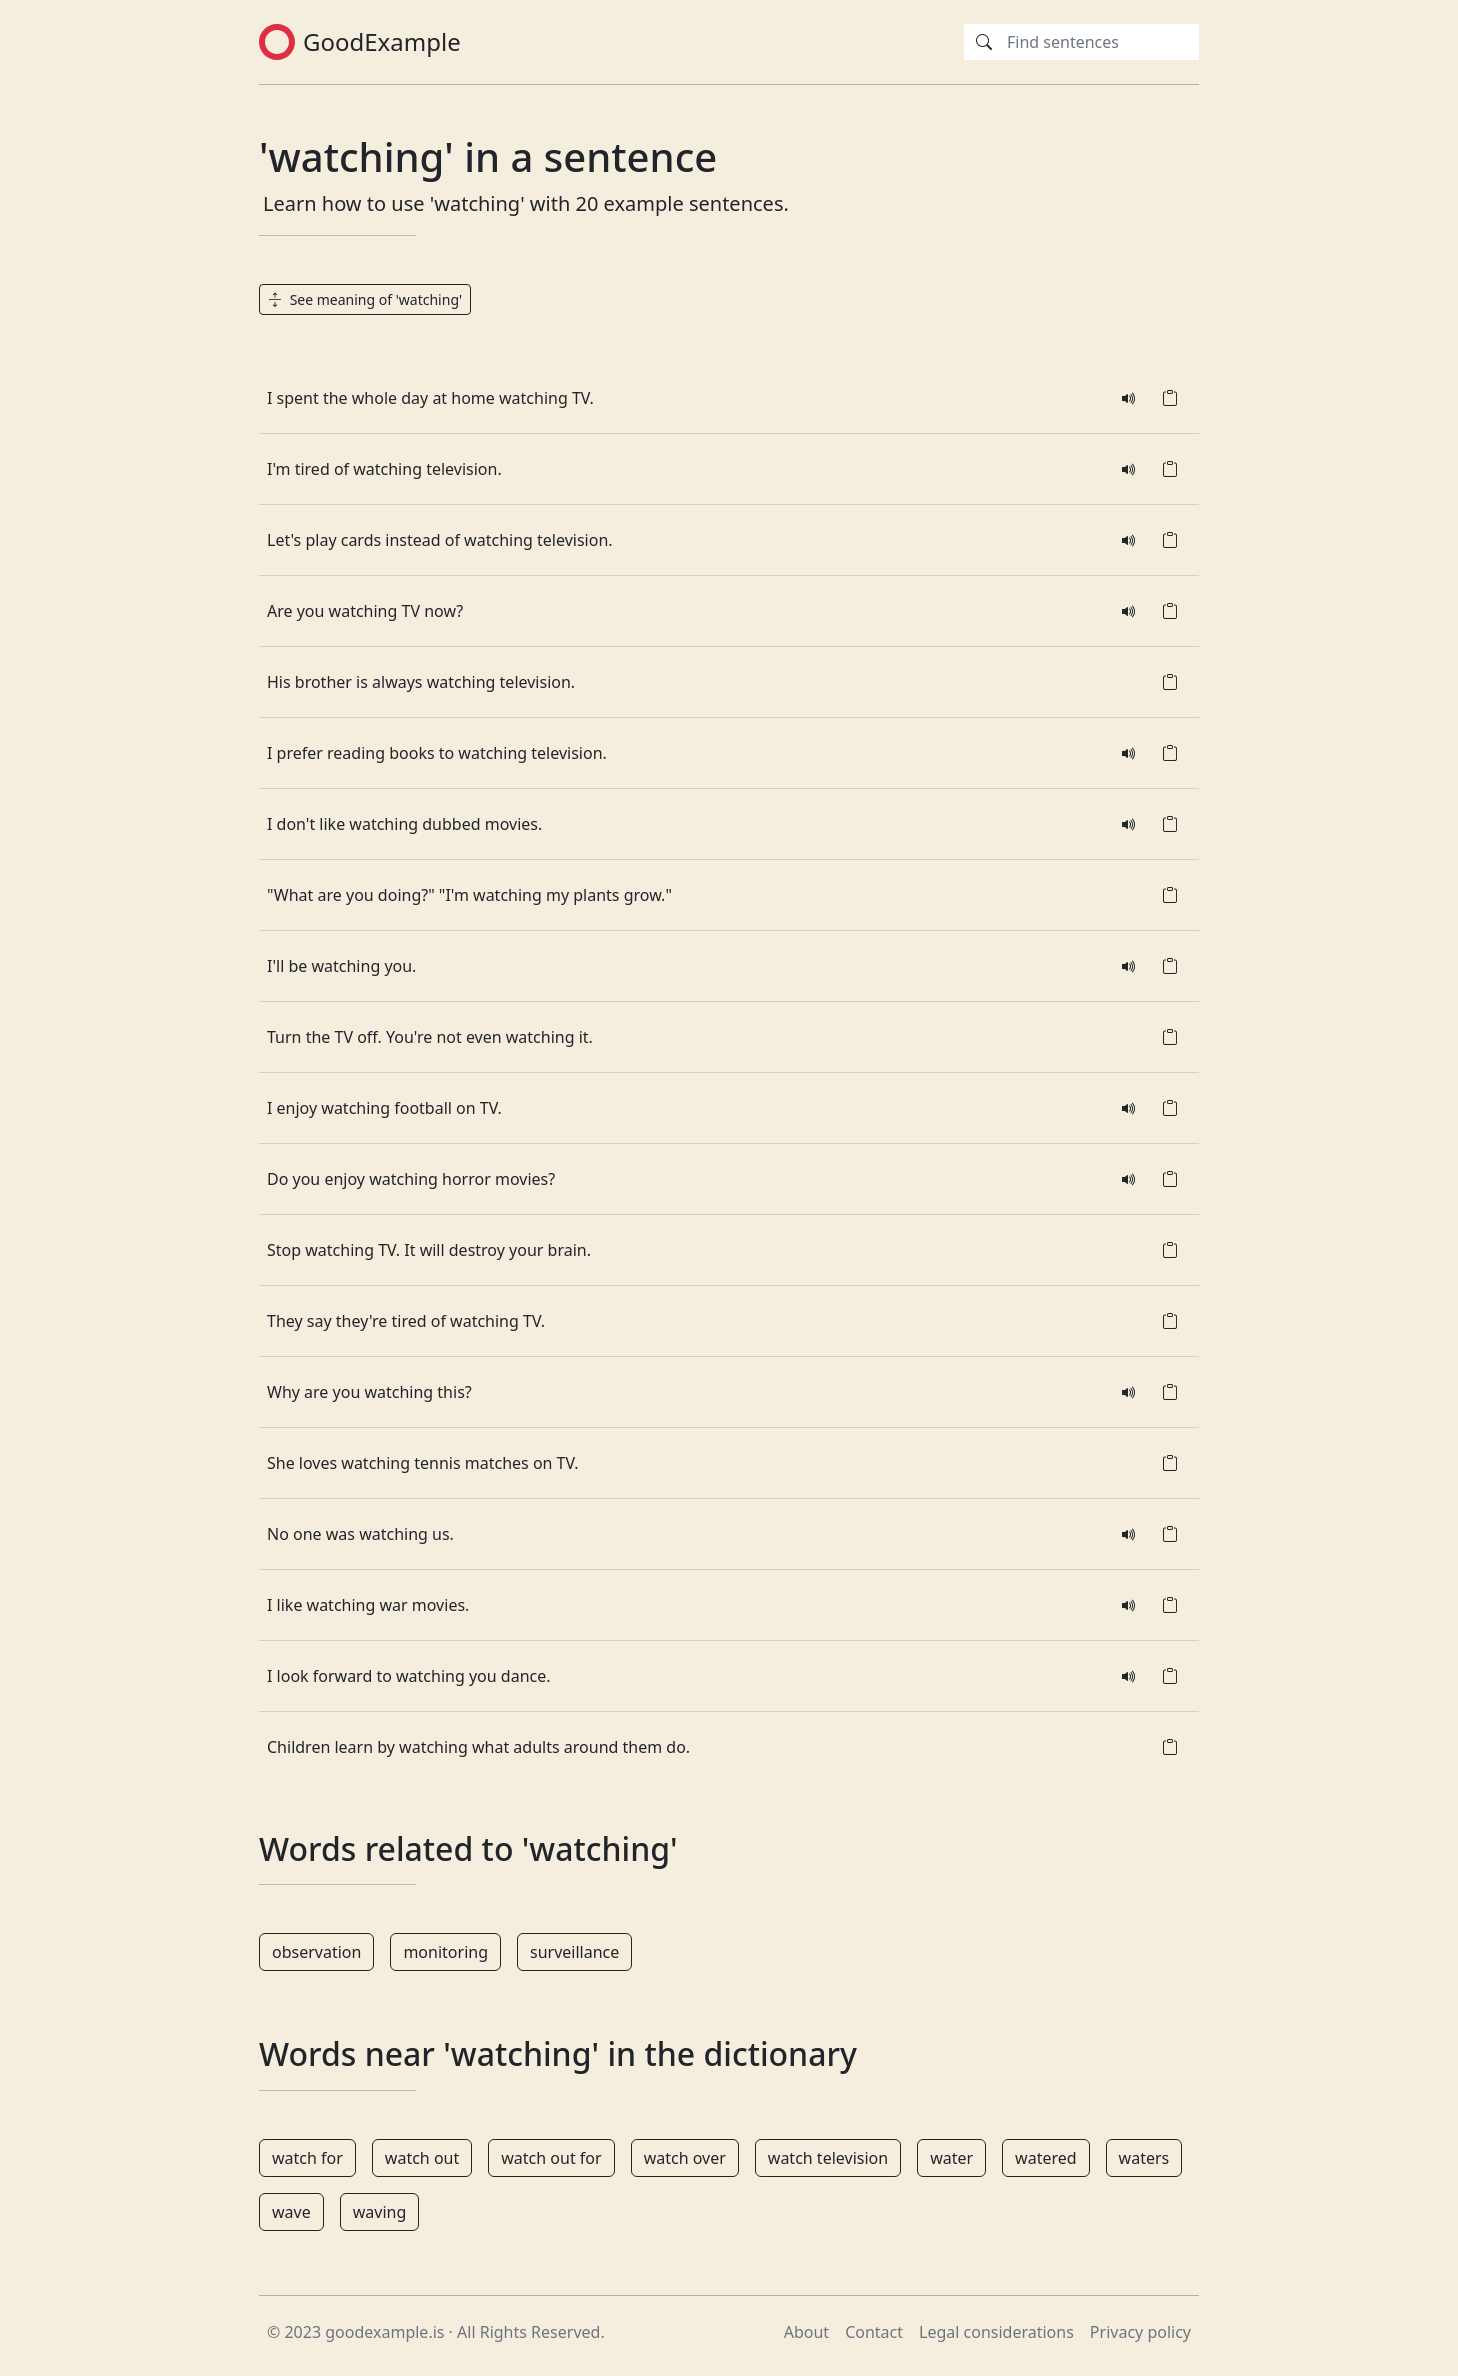 The width and height of the screenshot is (1458, 2376). Describe the element at coordinates (1140, 2332) in the screenshot. I see `Privacy policy` at that location.